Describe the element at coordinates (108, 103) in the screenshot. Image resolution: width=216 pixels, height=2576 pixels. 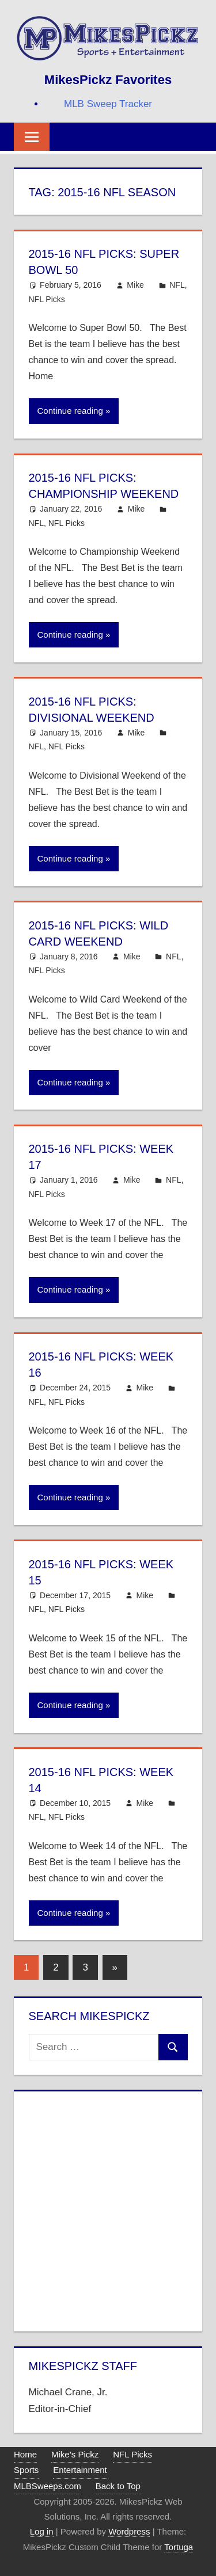
I see `MLB Sweep Tracker` at that location.